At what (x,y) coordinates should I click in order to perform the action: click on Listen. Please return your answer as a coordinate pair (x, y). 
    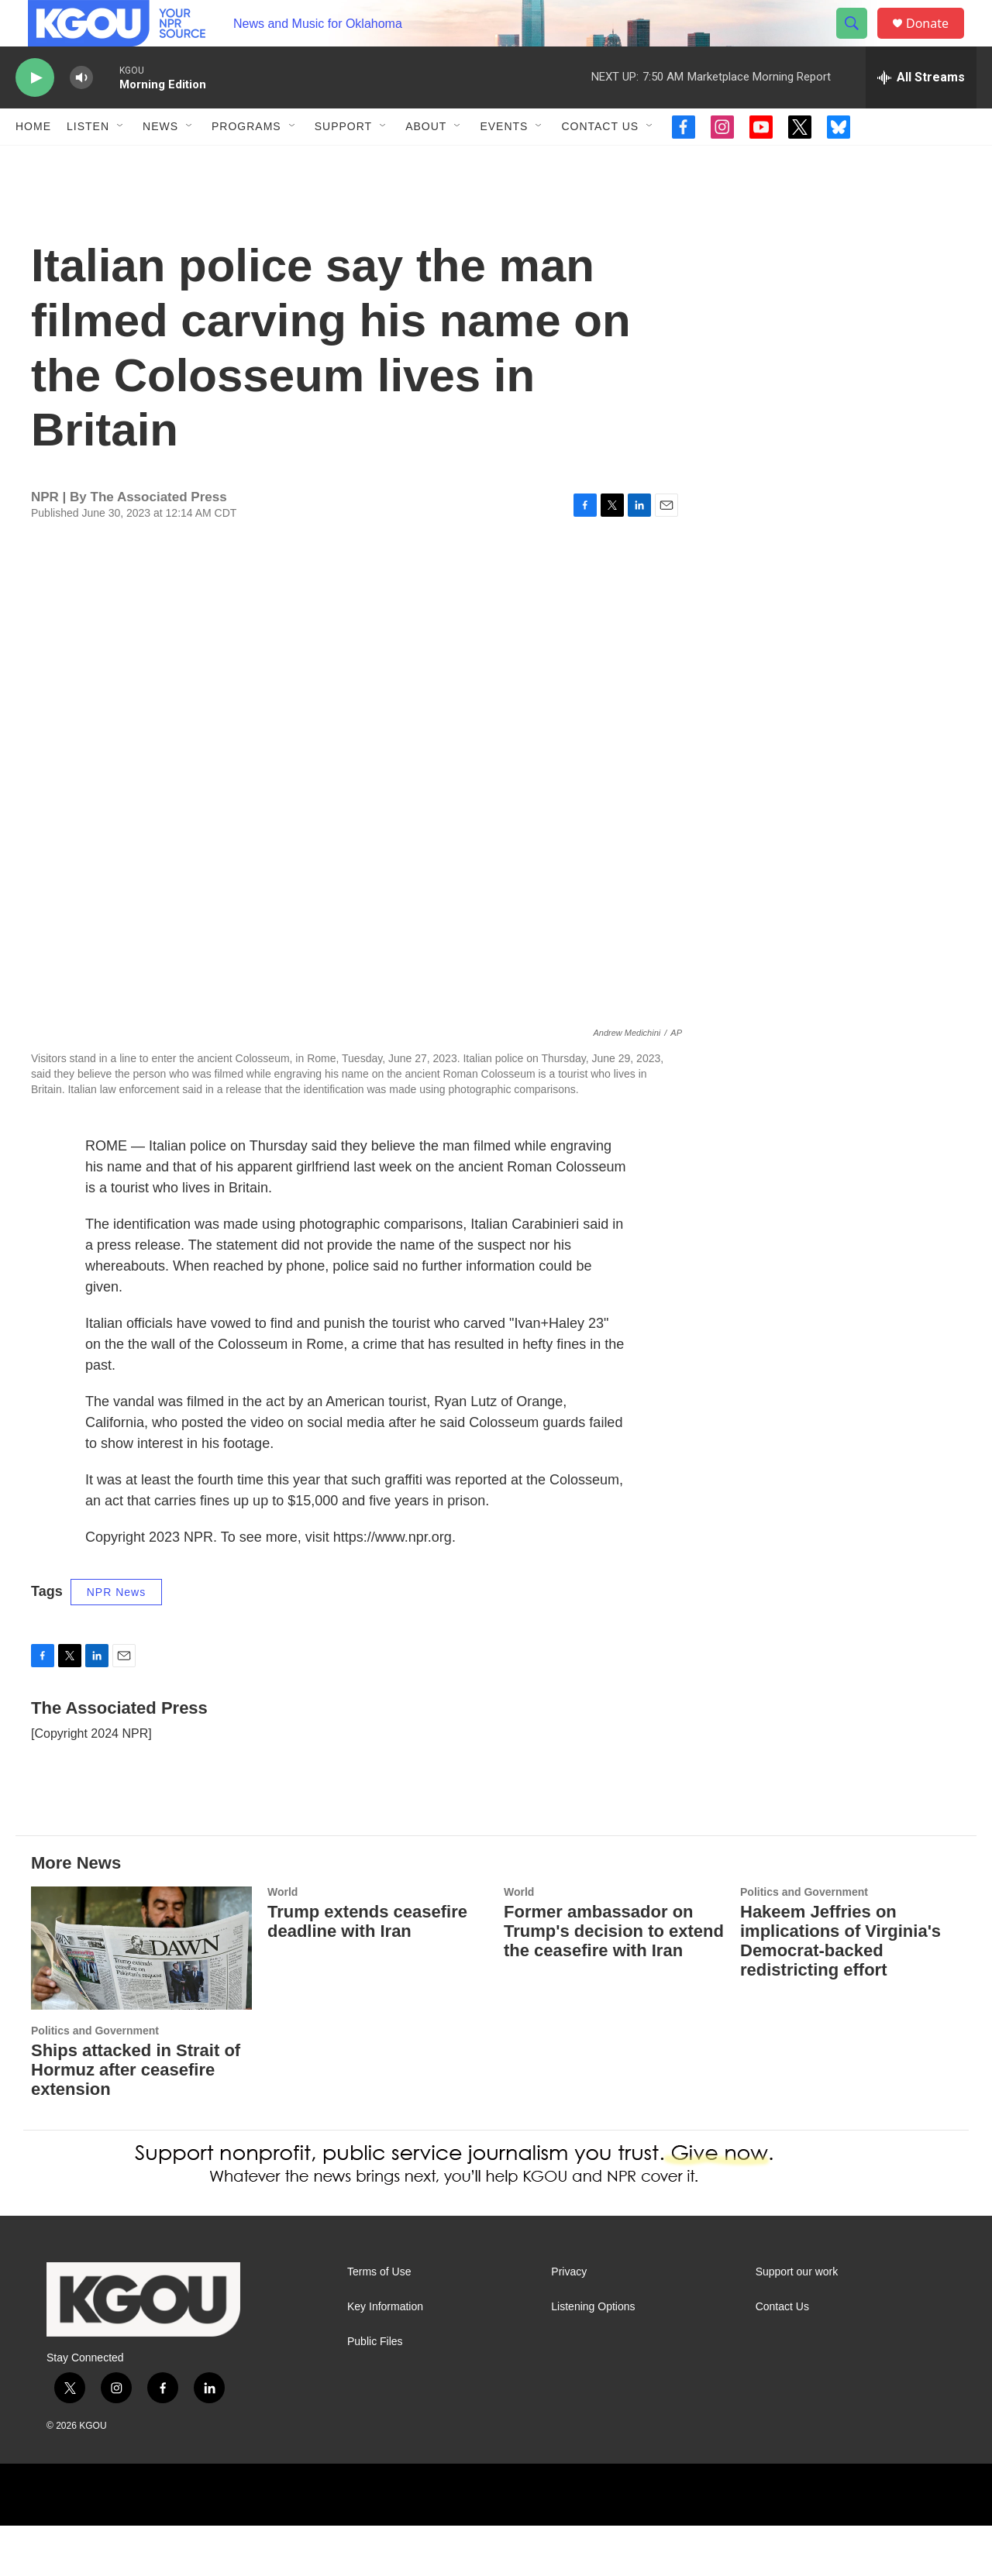
    Looking at the image, I should click on (88, 161).